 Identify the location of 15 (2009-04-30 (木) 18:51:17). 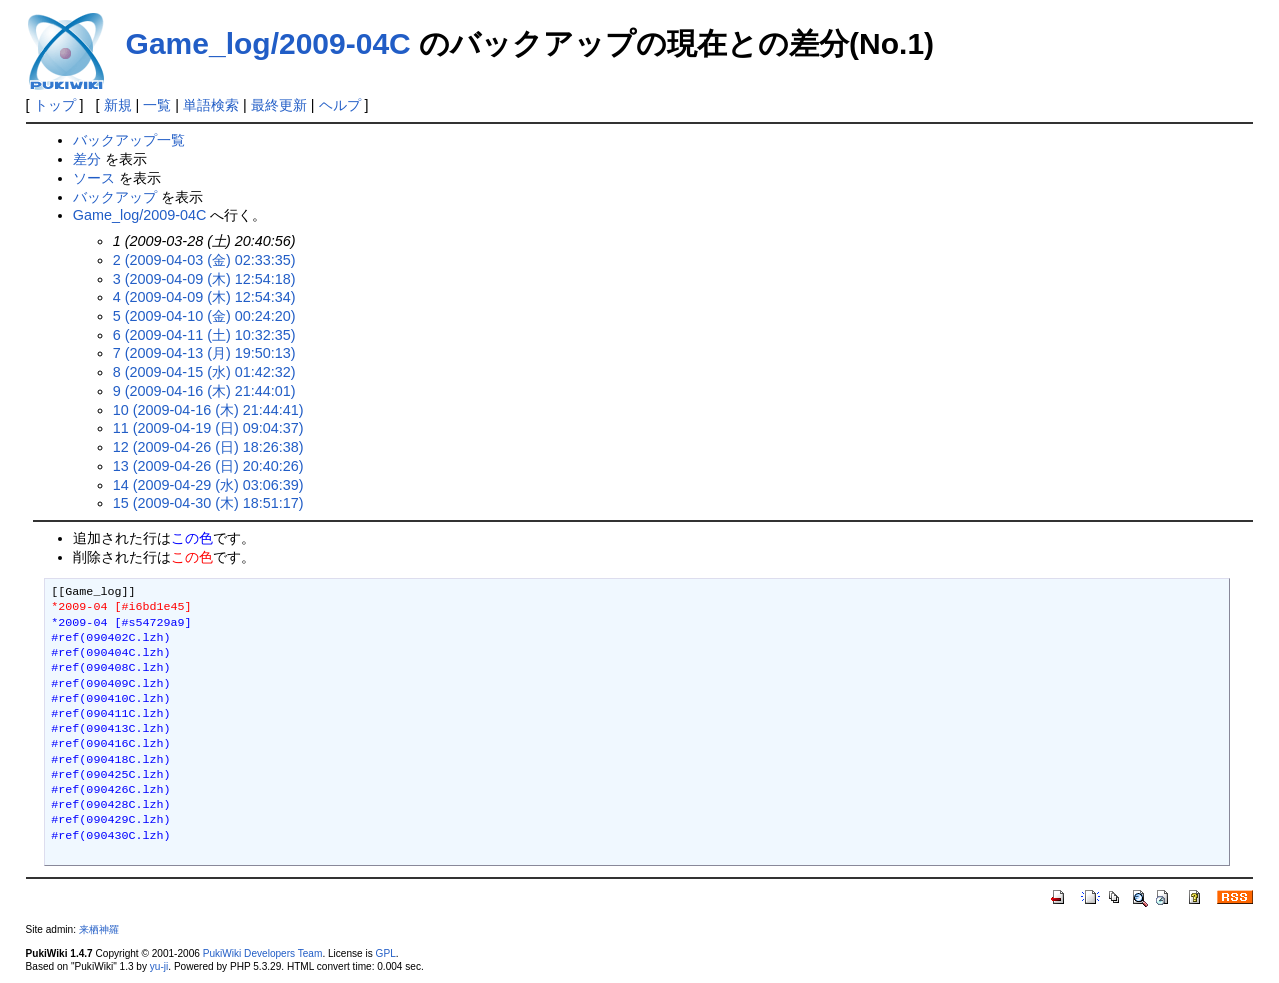
(208, 503).